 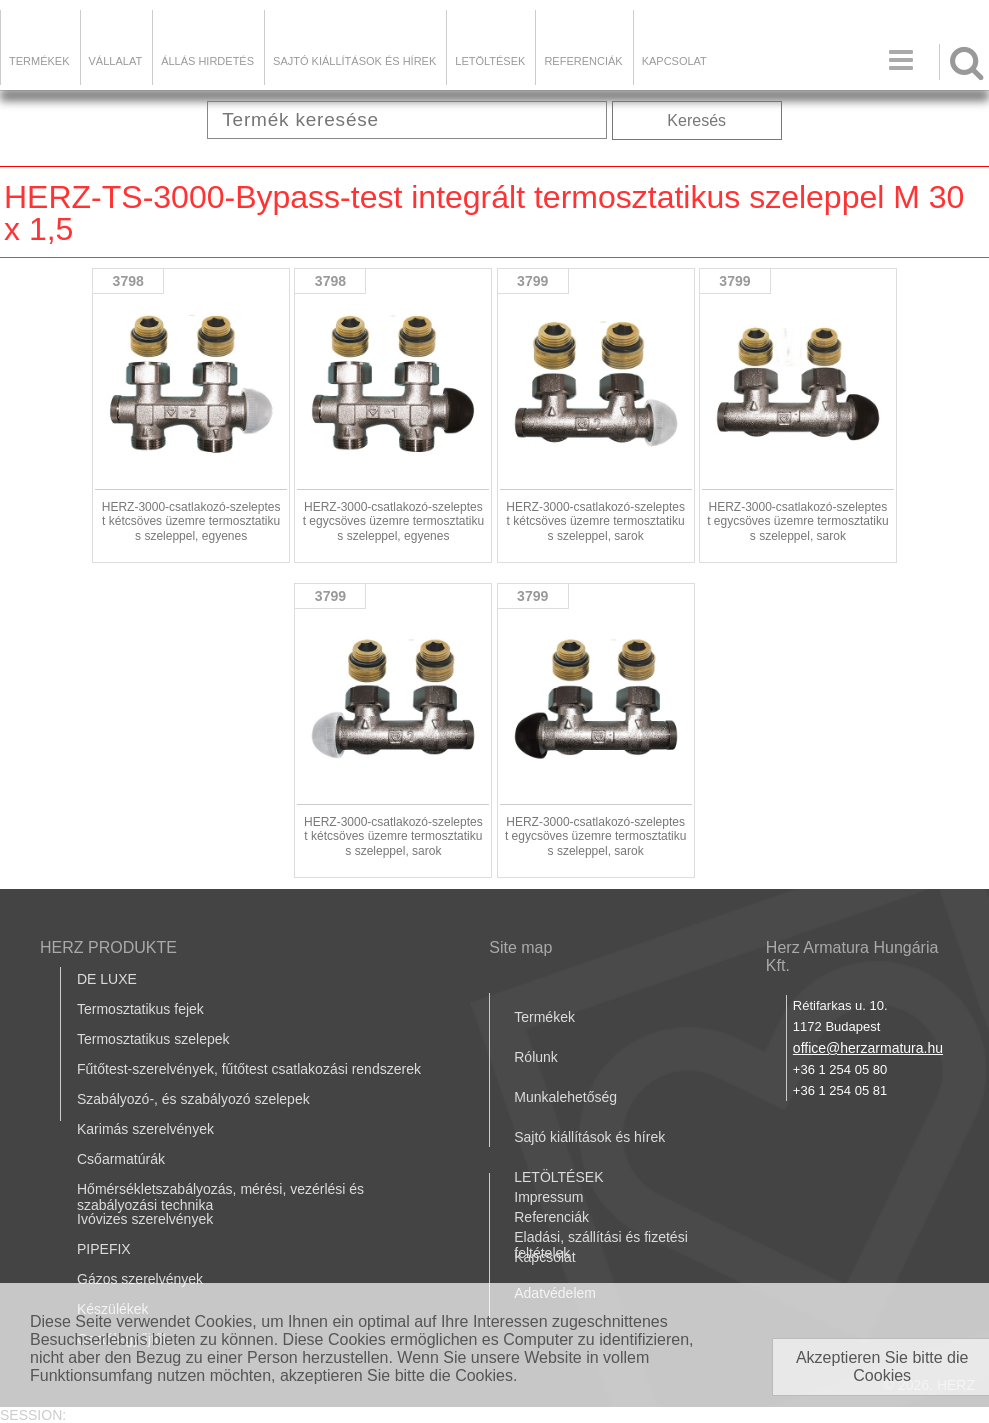 I want to click on PIPEFIX, so click(x=104, y=1249).